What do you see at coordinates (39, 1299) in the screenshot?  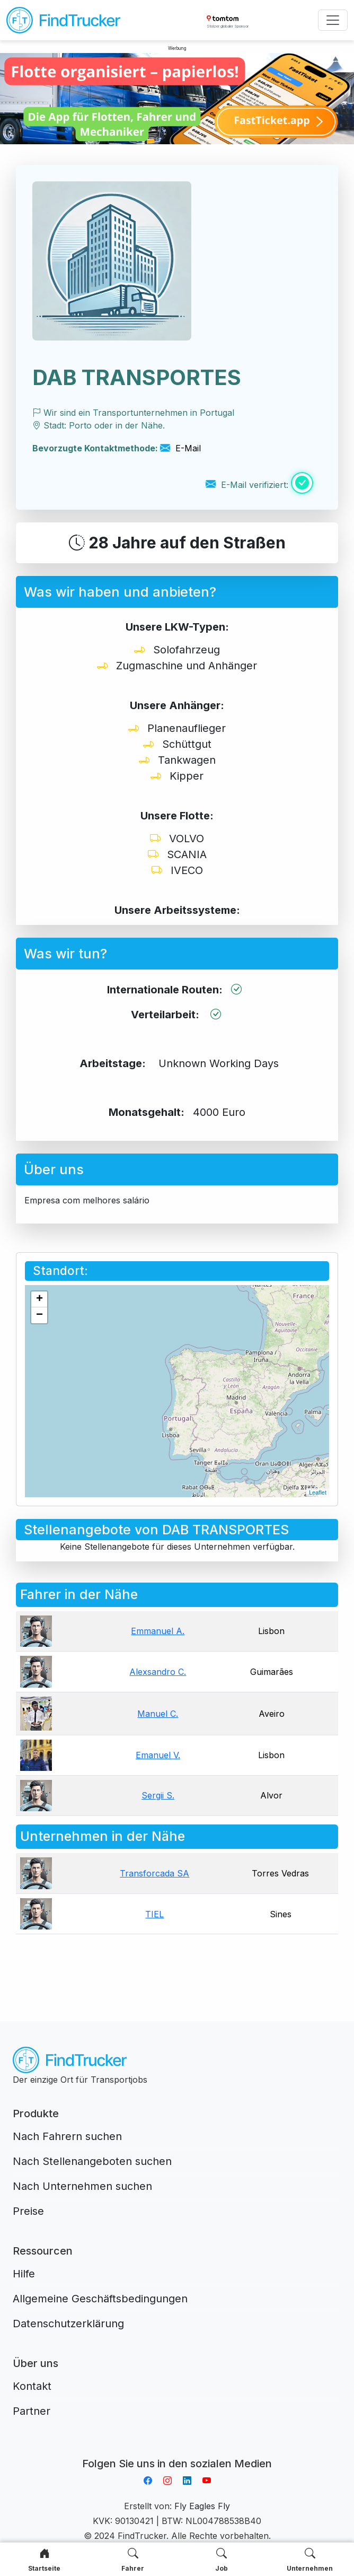 I see `+ [button]` at bounding box center [39, 1299].